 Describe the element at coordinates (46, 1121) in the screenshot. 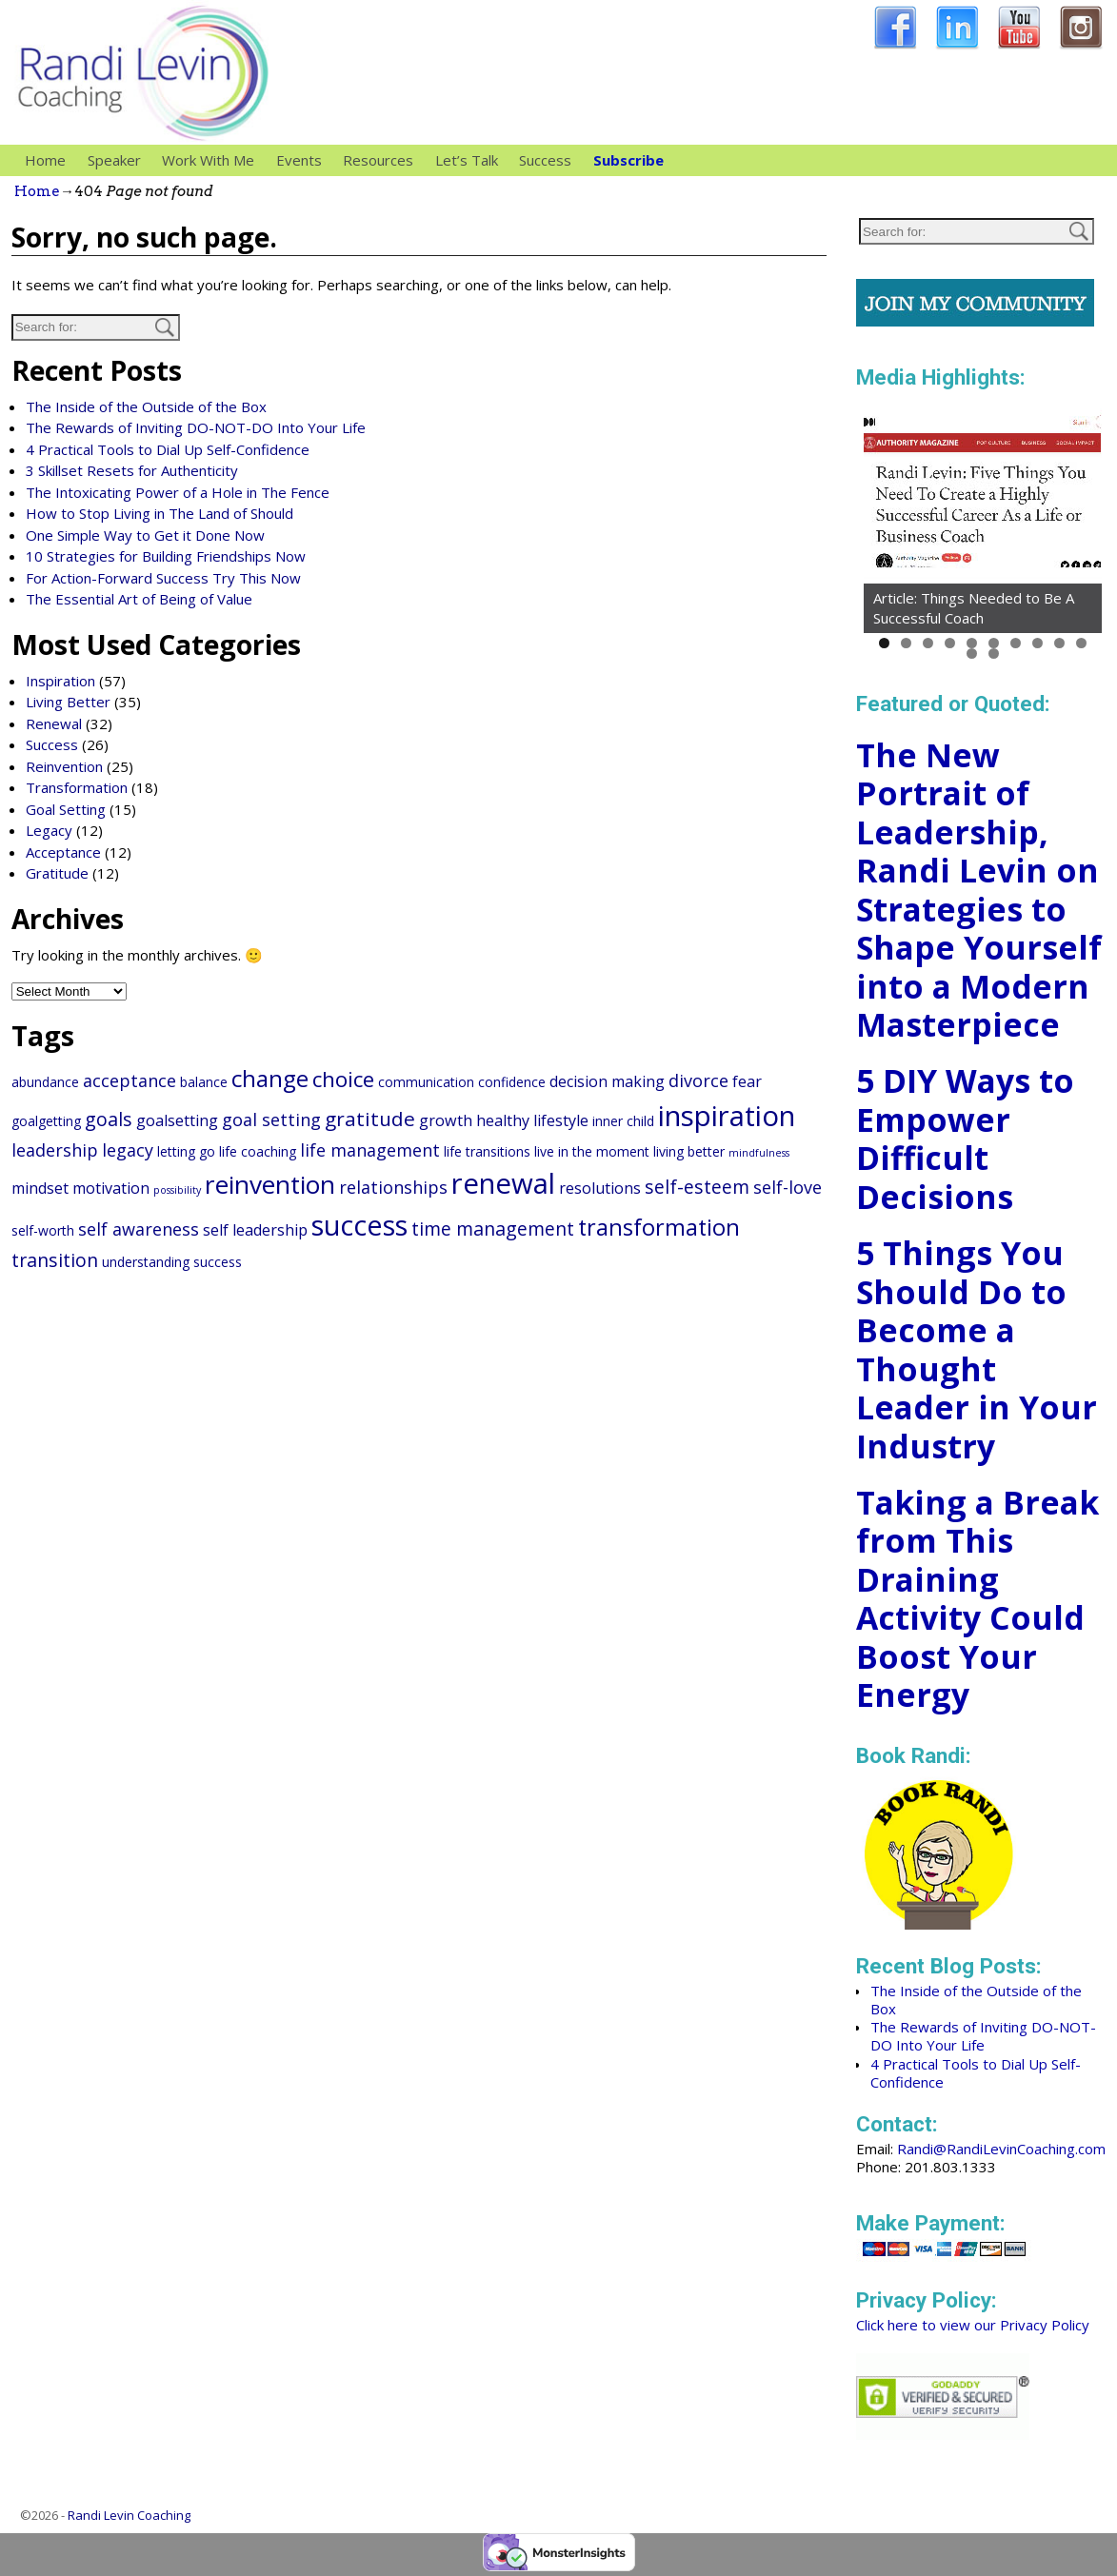

I see `goalgetting [goalgetting (2 items)]` at that location.